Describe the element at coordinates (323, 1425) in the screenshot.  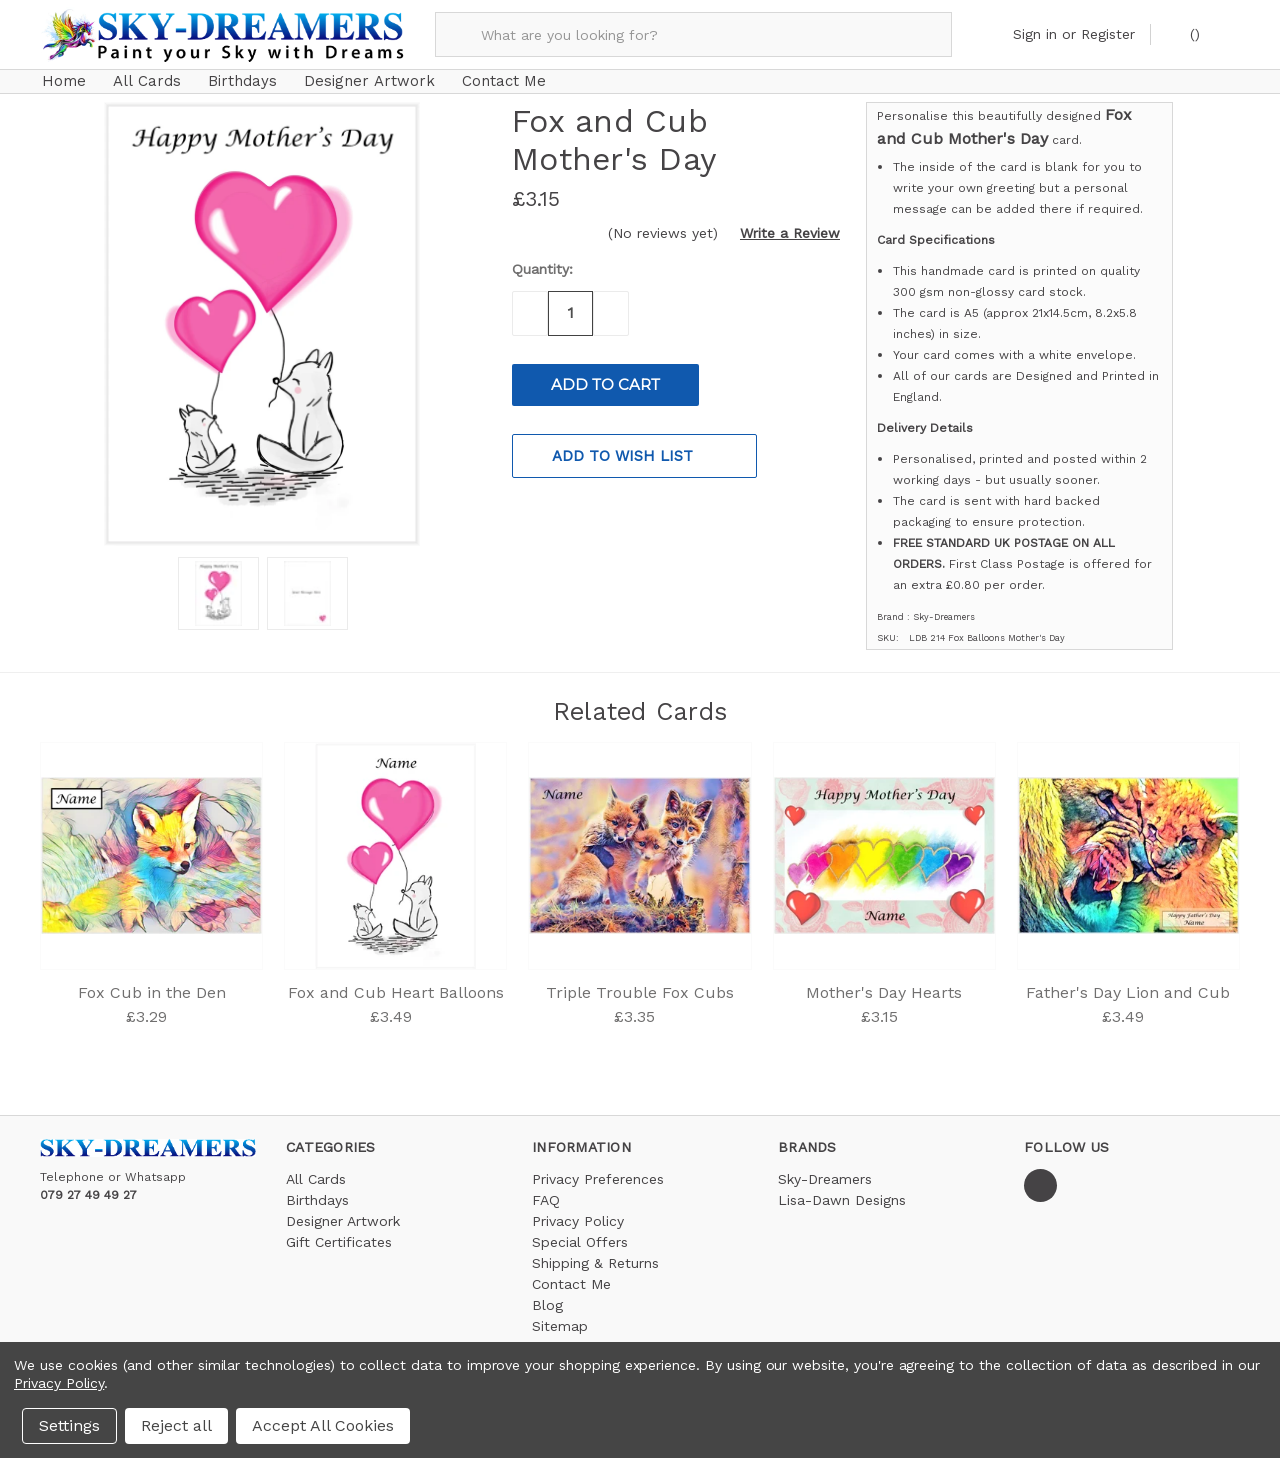
I see `Accept All Cookies` at that location.